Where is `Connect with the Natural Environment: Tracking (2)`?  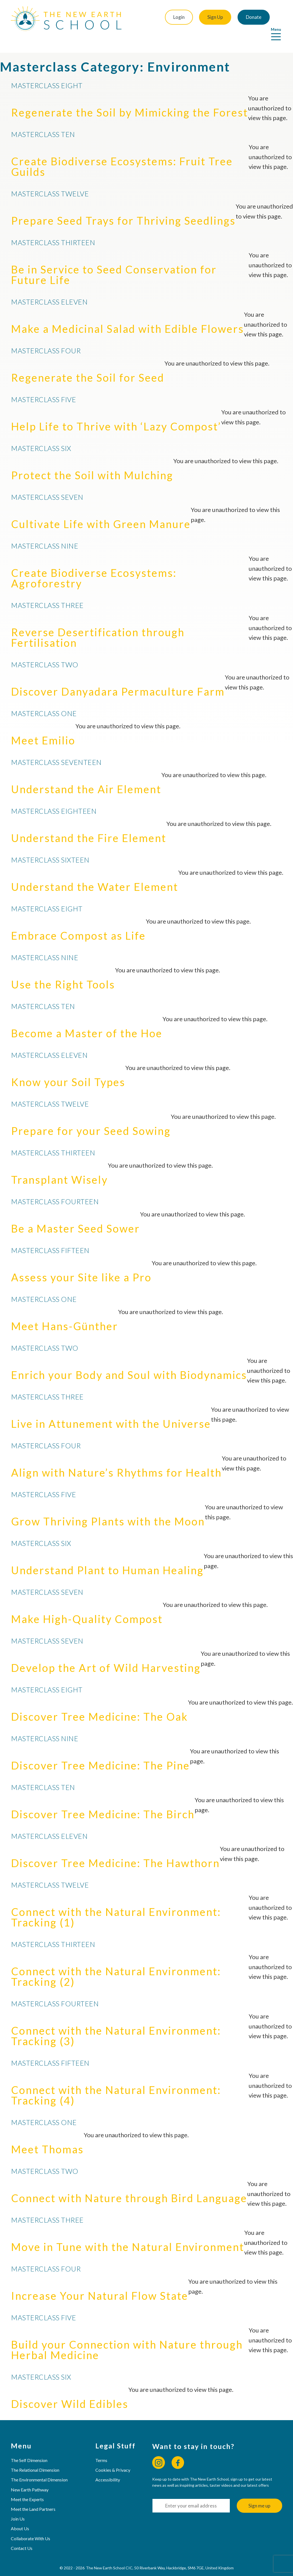
Connect with the Natural Environment: Tracking (2) is located at coordinates (116, 1964).